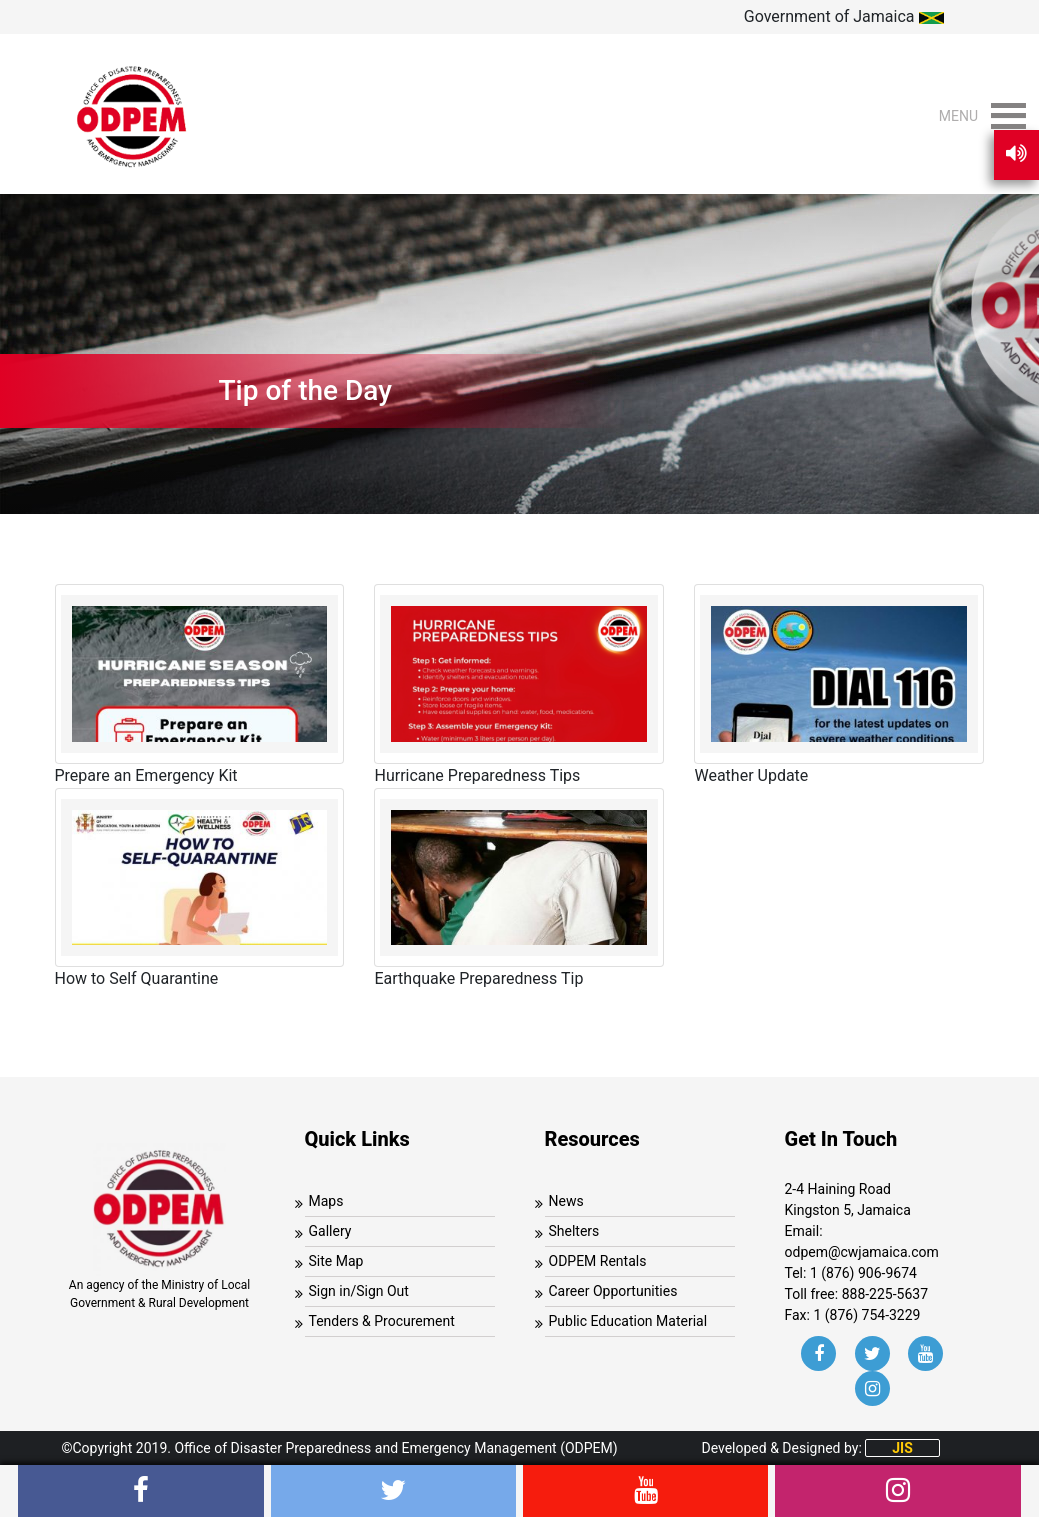 The width and height of the screenshot is (1039, 1517). Describe the element at coordinates (613, 1291) in the screenshot. I see `Career Opportunities` at that location.